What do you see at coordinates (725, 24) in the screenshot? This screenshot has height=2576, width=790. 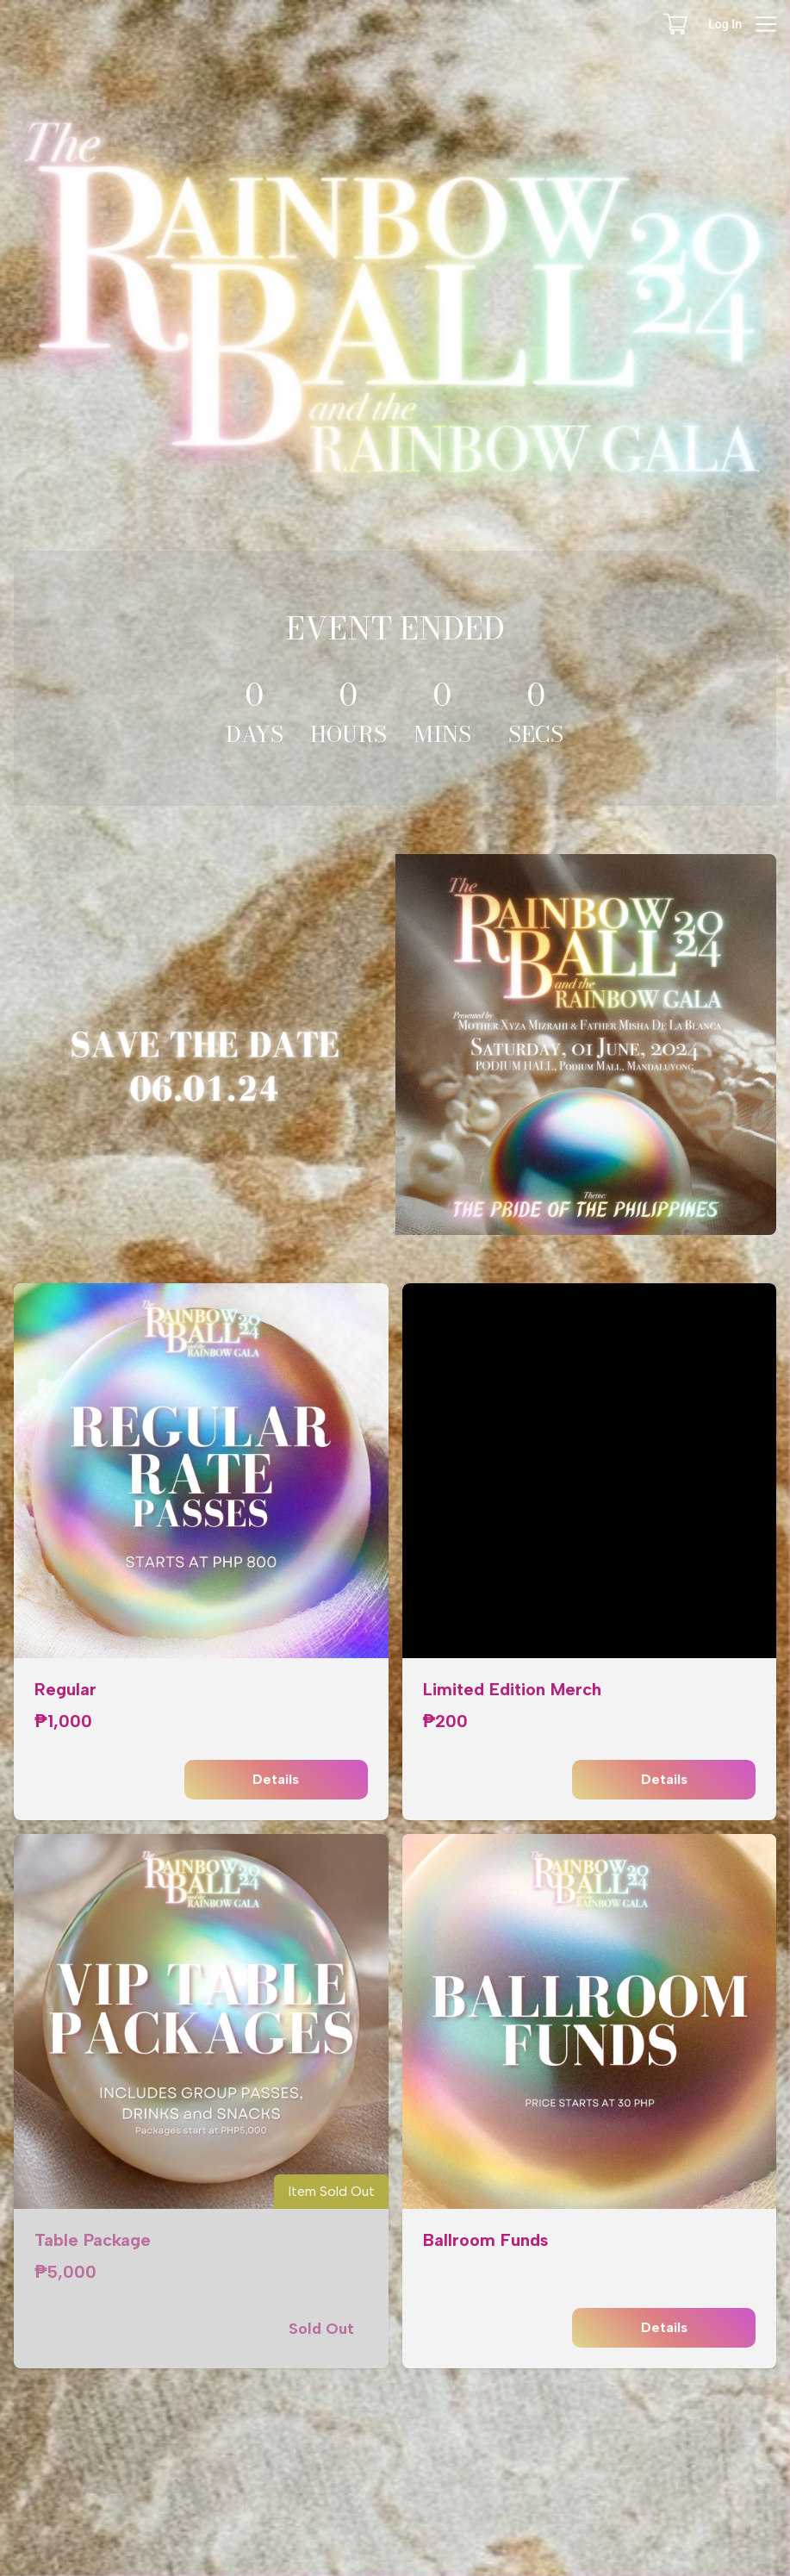 I see `Log In` at bounding box center [725, 24].